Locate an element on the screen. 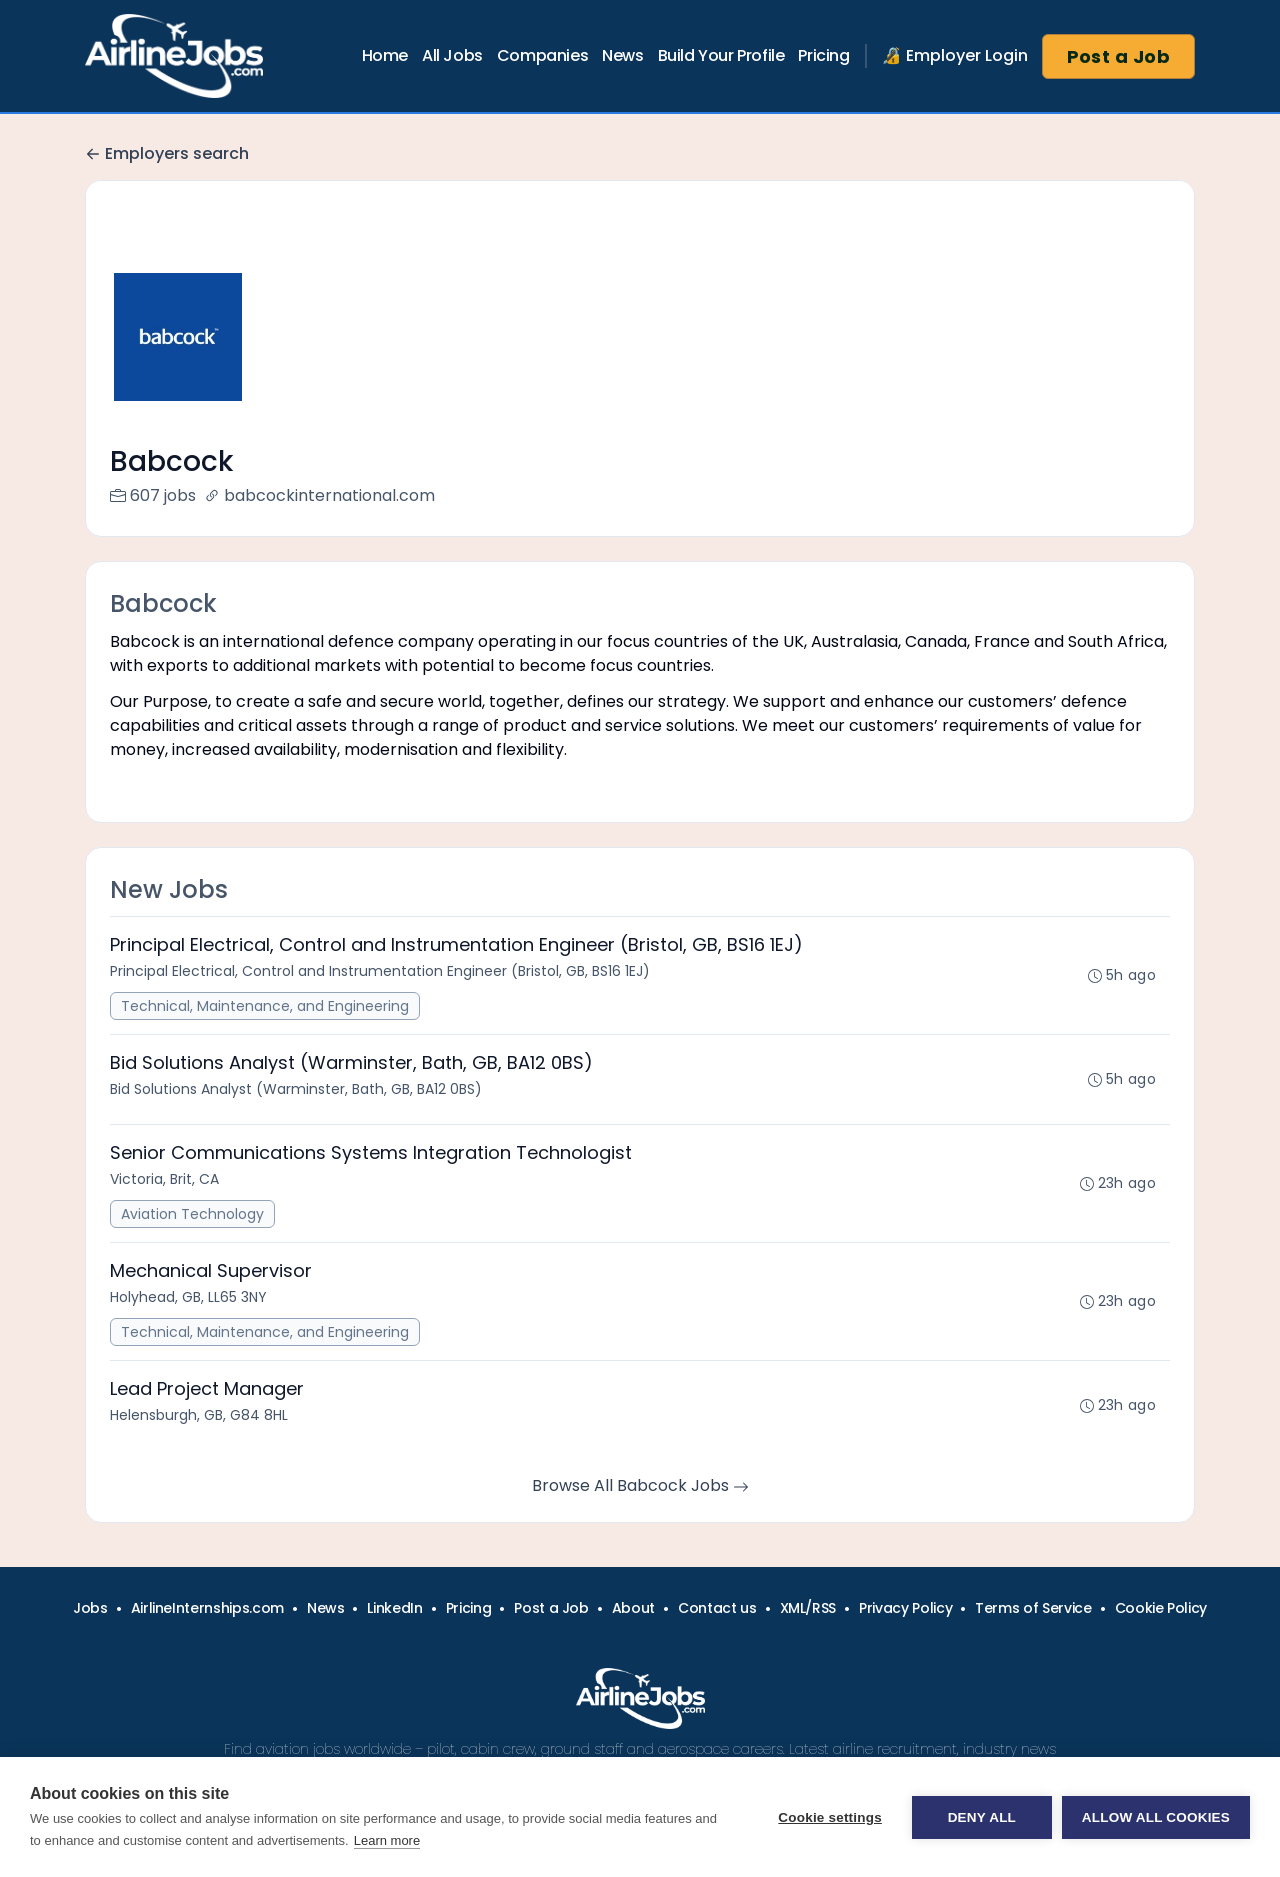 The height and width of the screenshot is (1877, 1280). All Jobs is located at coordinates (452, 55).